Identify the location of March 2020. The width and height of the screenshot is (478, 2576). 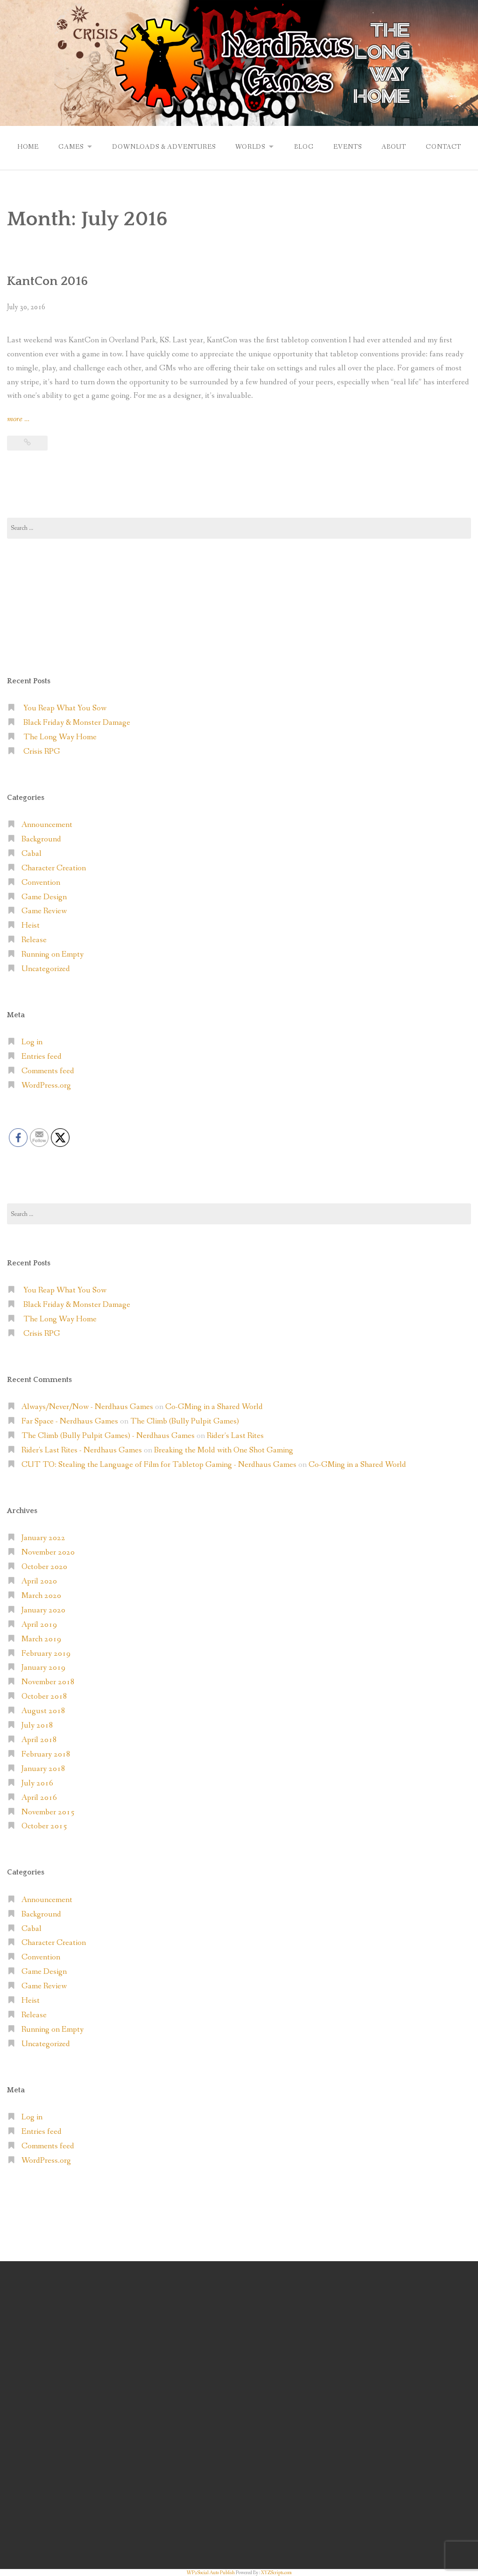
(41, 1595).